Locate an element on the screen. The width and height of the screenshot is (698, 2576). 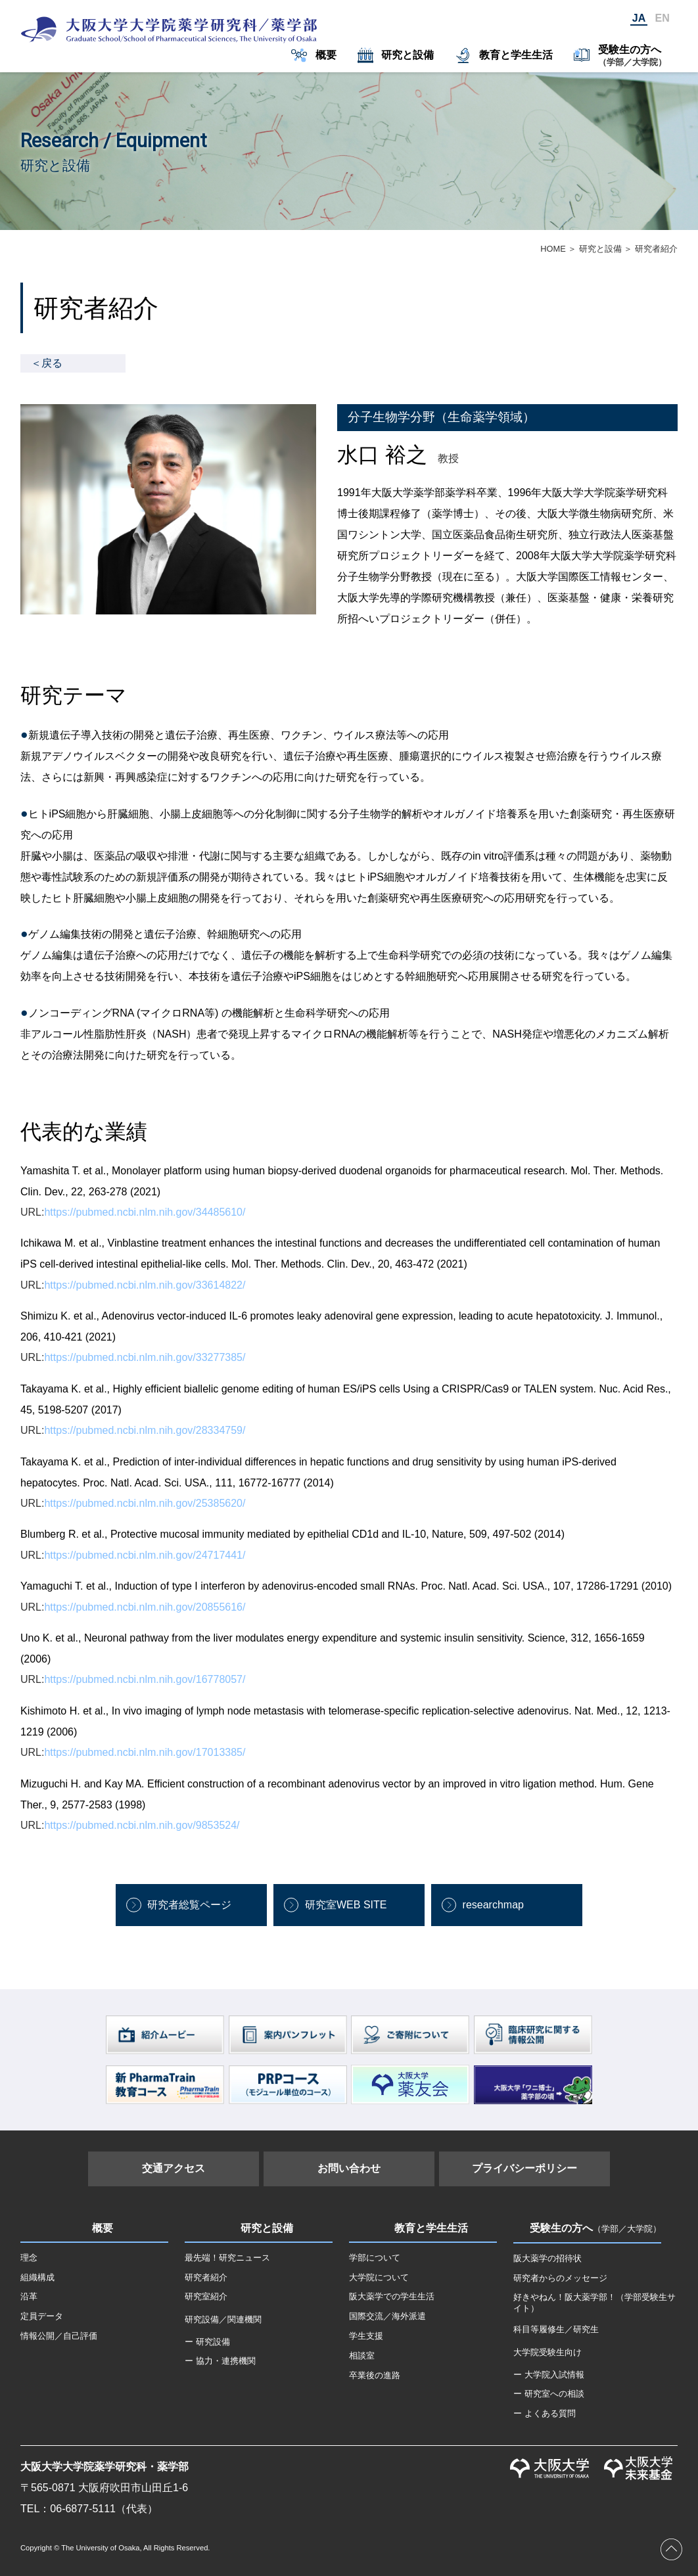
researchmap is located at coordinates (493, 1904).